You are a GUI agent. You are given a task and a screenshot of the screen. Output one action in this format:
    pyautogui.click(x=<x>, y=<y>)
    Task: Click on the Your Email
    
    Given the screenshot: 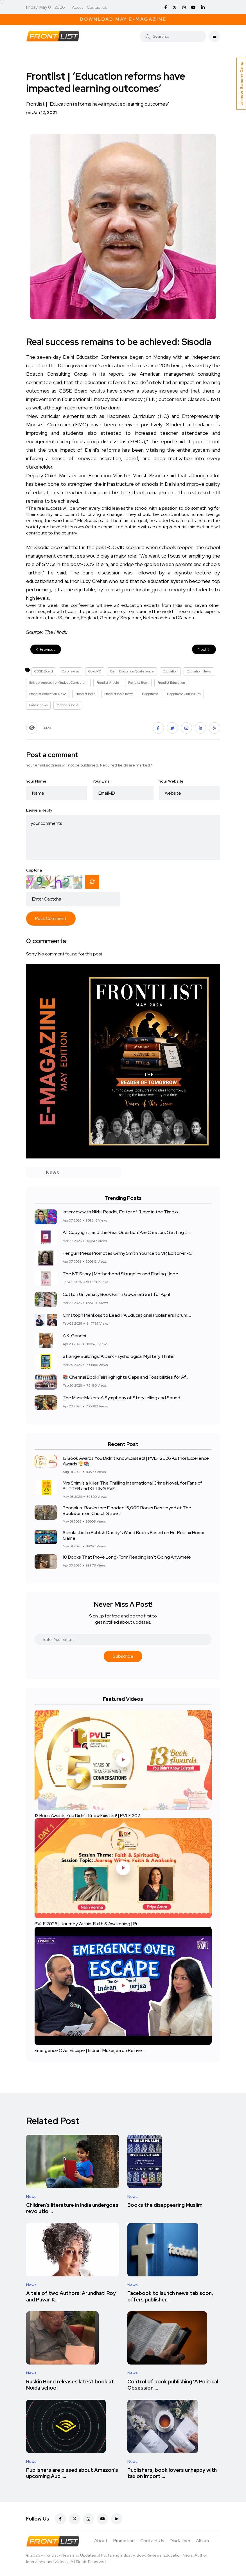 What is the action you would take?
    pyautogui.click(x=101, y=781)
    